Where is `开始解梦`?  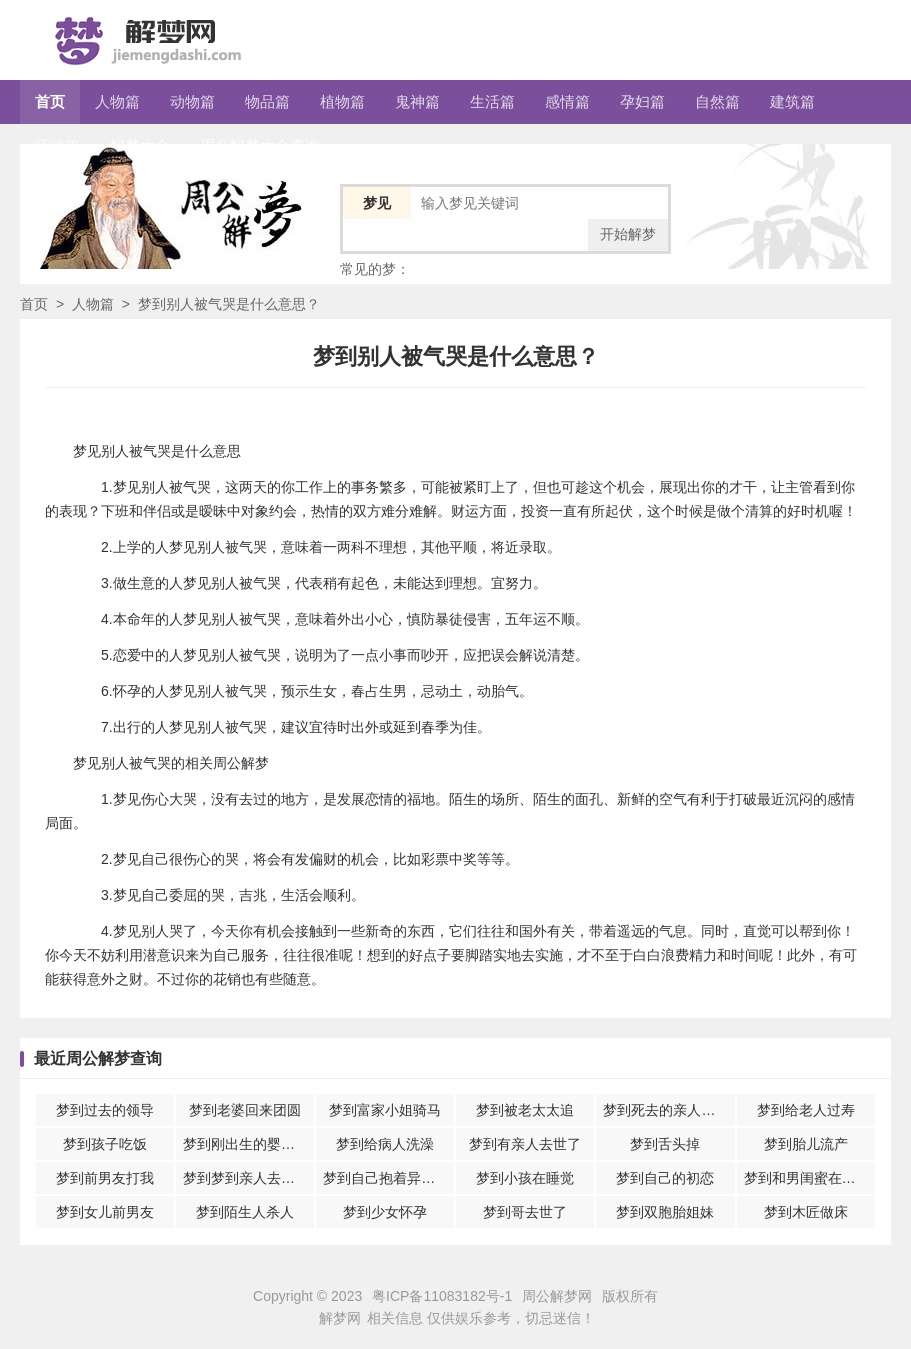
开始解梦 is located at coordinates (628, 234).